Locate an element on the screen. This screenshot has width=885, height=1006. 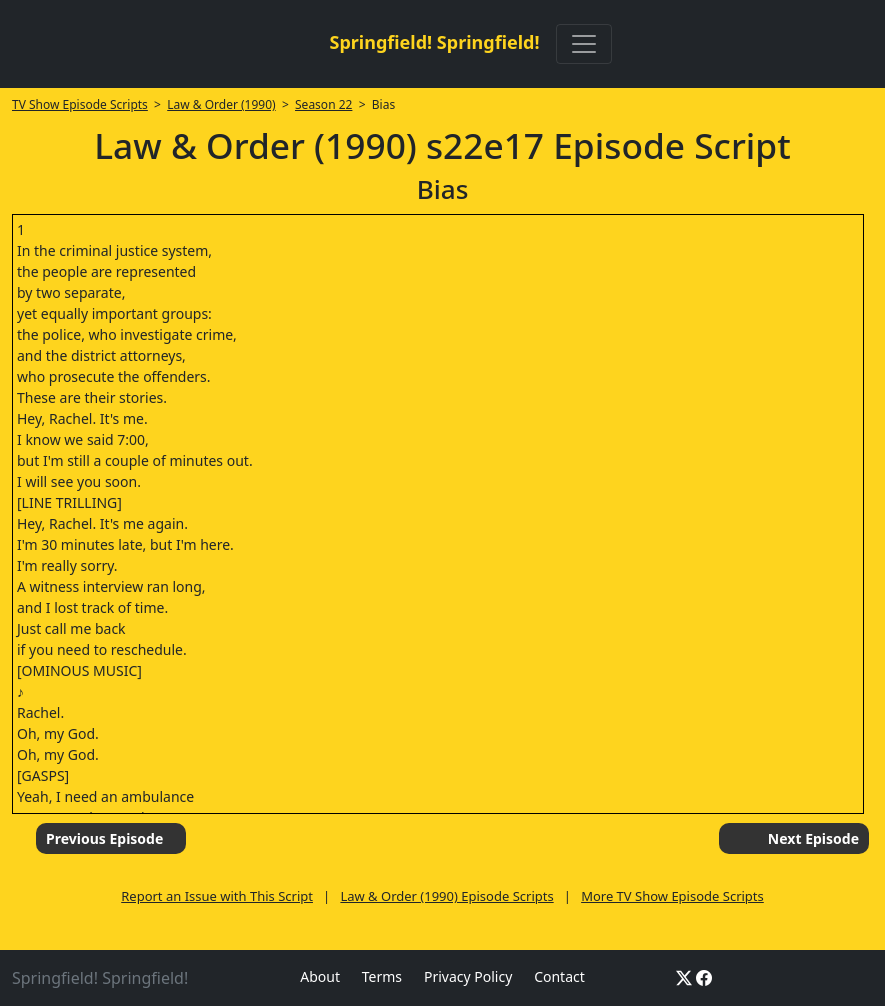
Law & Order (1990) Episode Scripts is located at coordinates (446, 896).